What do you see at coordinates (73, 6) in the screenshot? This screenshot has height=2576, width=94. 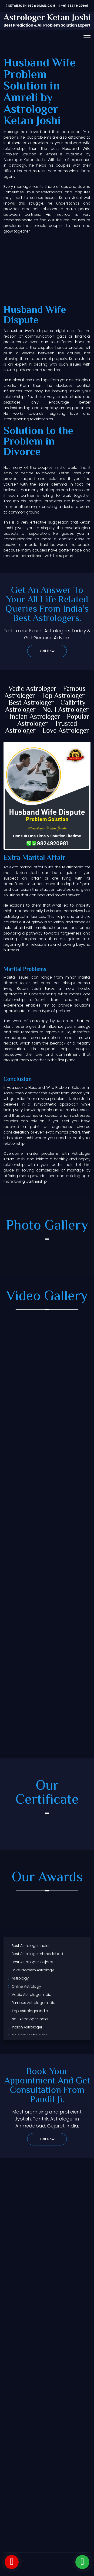 I see `+91 98249 20981` at bounding box center [73, 6].